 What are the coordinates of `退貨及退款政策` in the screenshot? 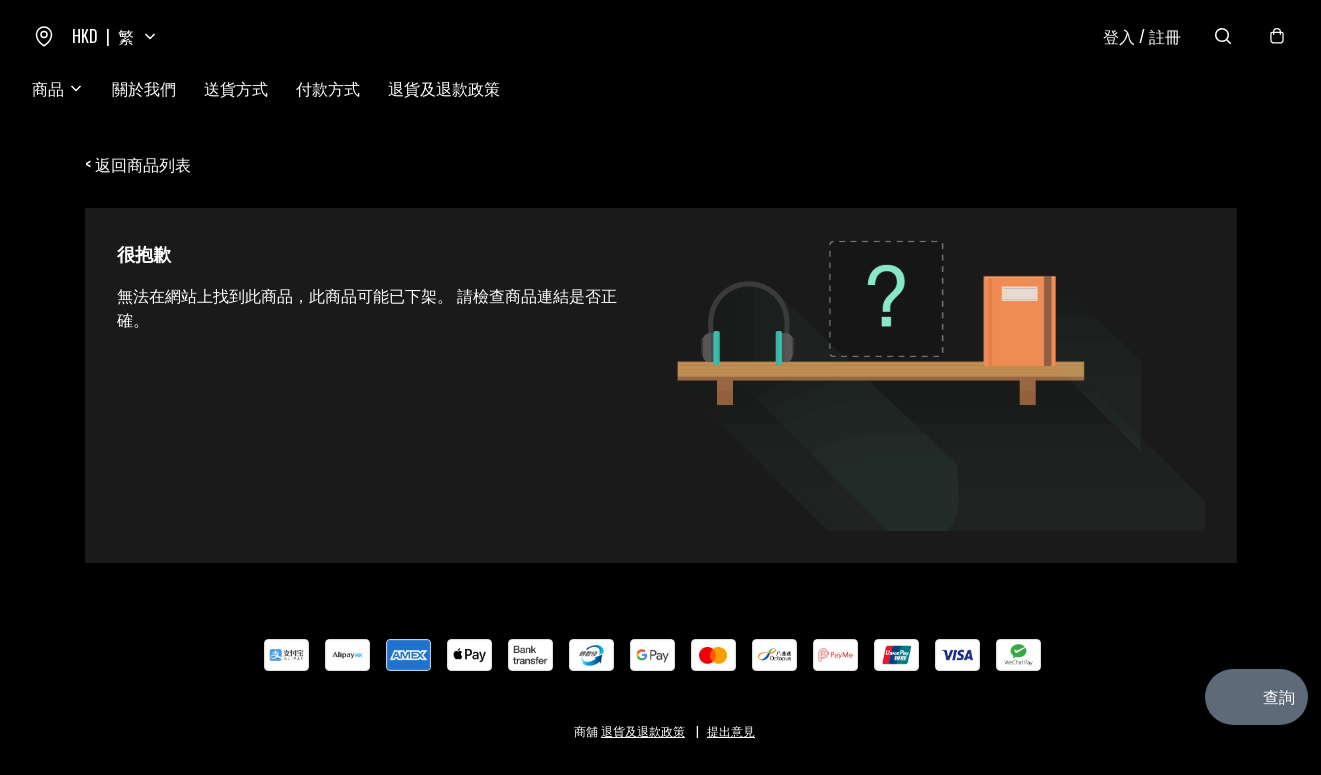 It's located at (444, 88).